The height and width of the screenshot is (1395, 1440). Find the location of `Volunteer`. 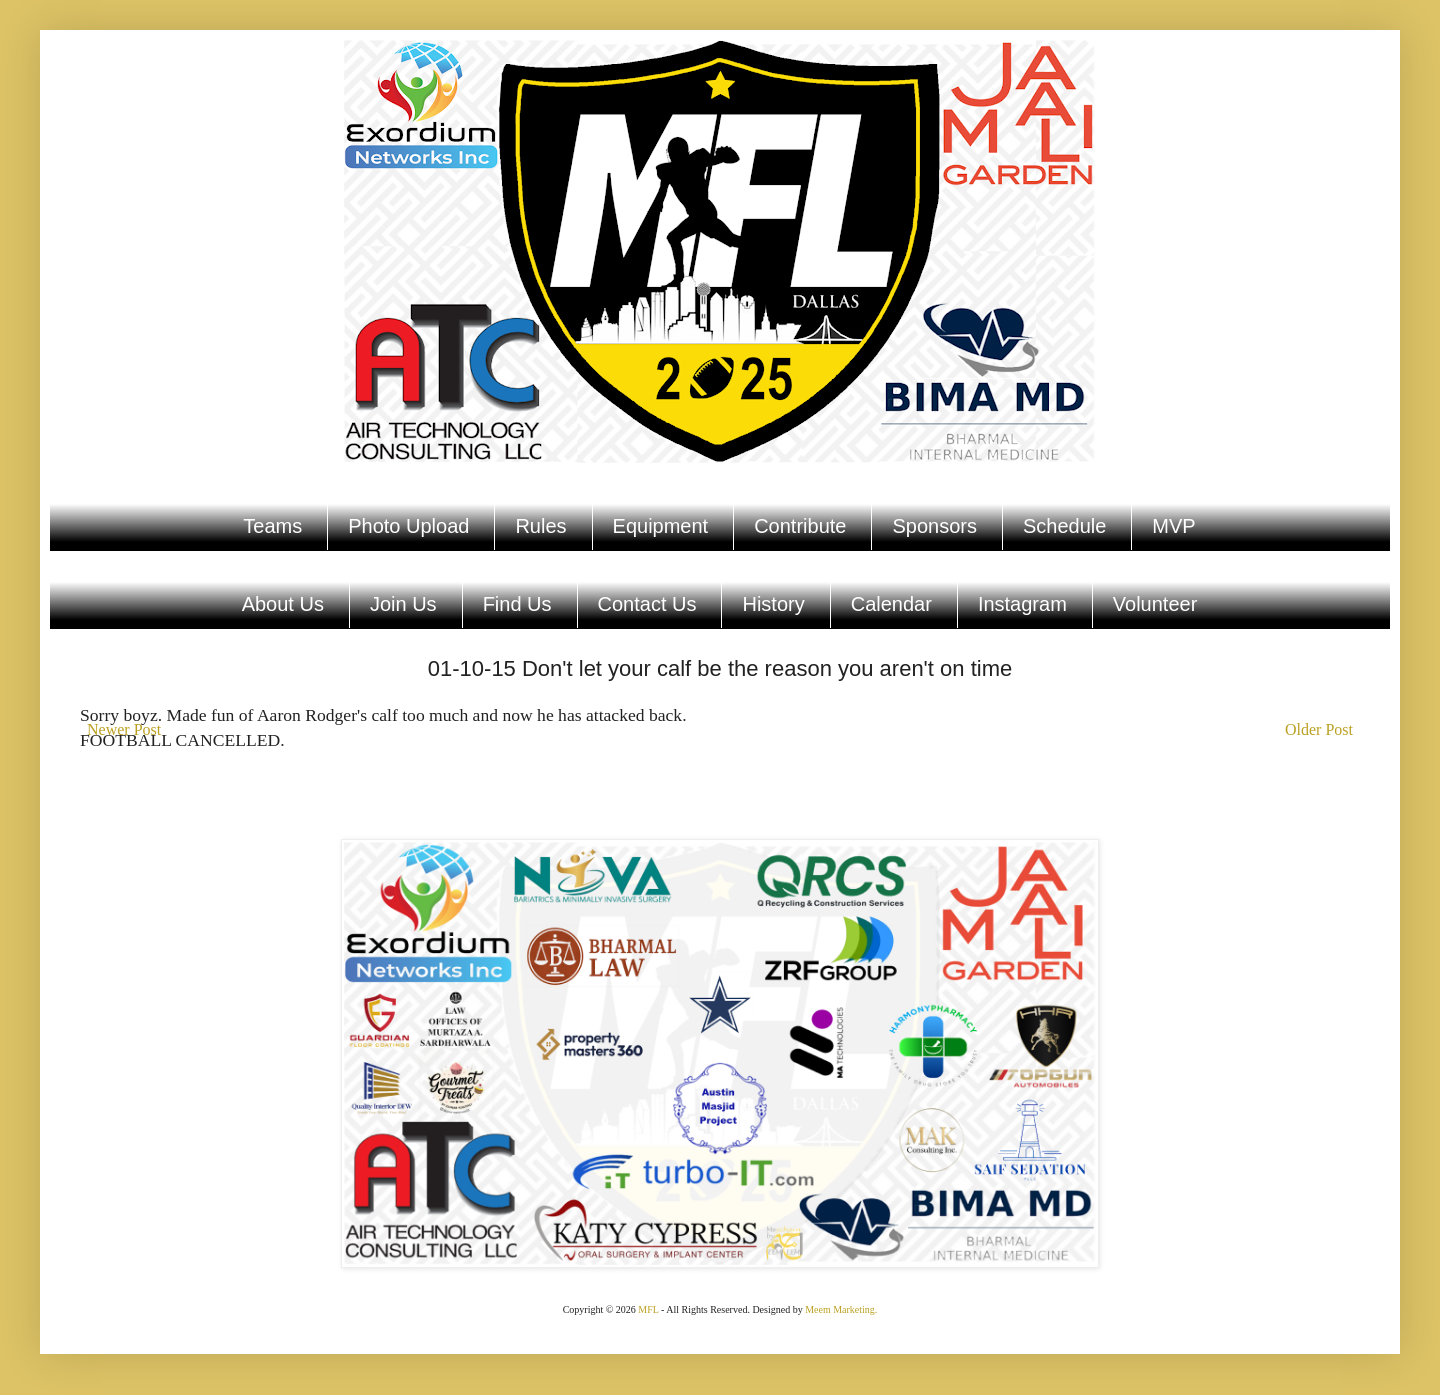

Volunteer is located at coordinates (1155, 604).